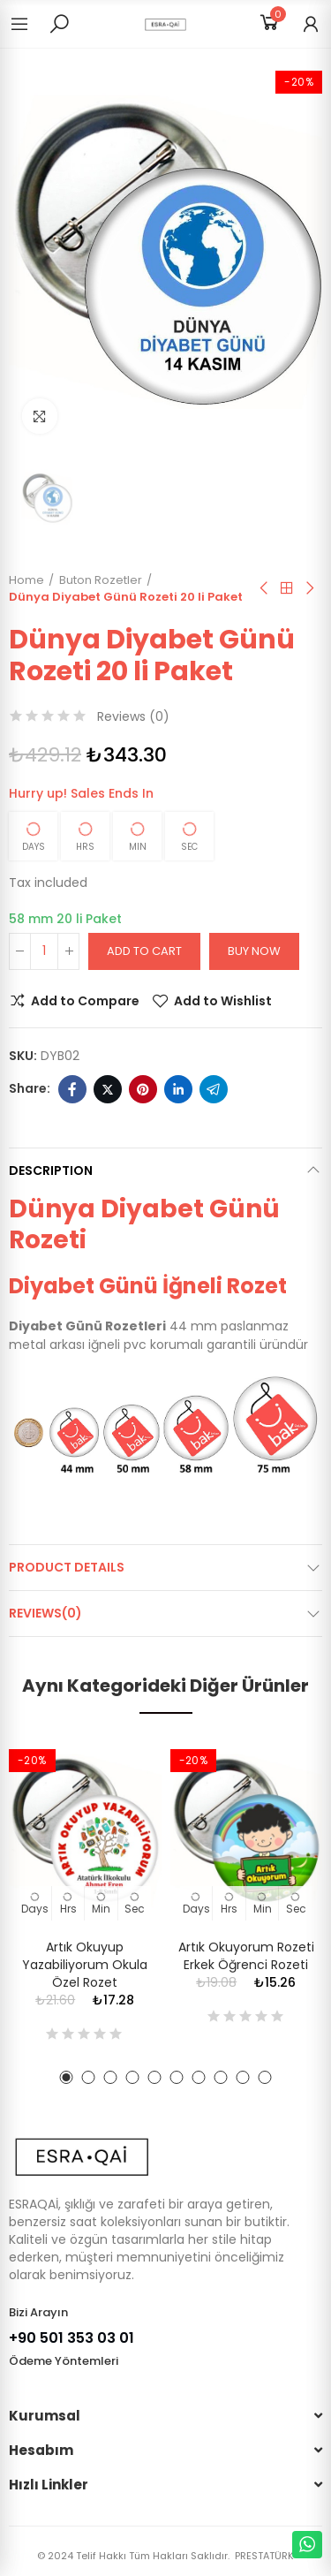  What do you see at coordinates (51, 1170) in the screenshot?
I see `Description` at bounding box center [51, 1170].